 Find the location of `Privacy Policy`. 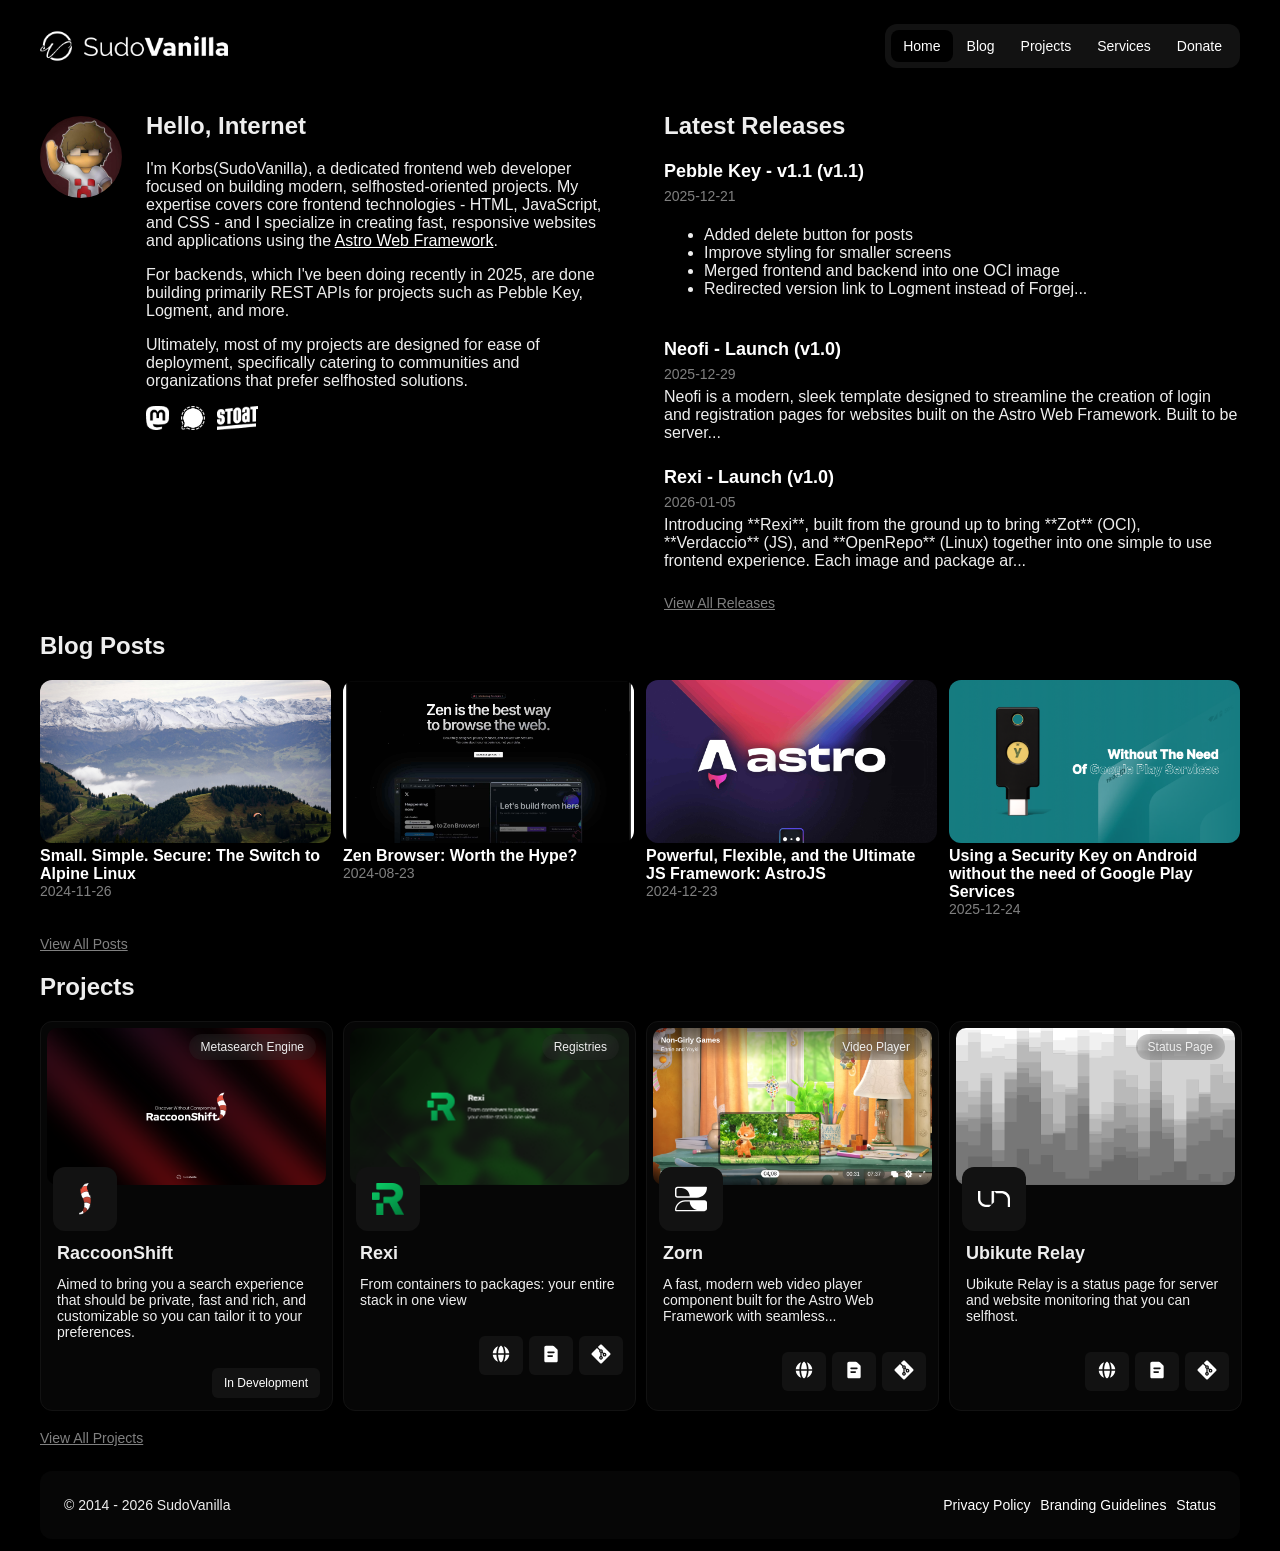

Privacy Policy is located at coordinates (986, 1505).